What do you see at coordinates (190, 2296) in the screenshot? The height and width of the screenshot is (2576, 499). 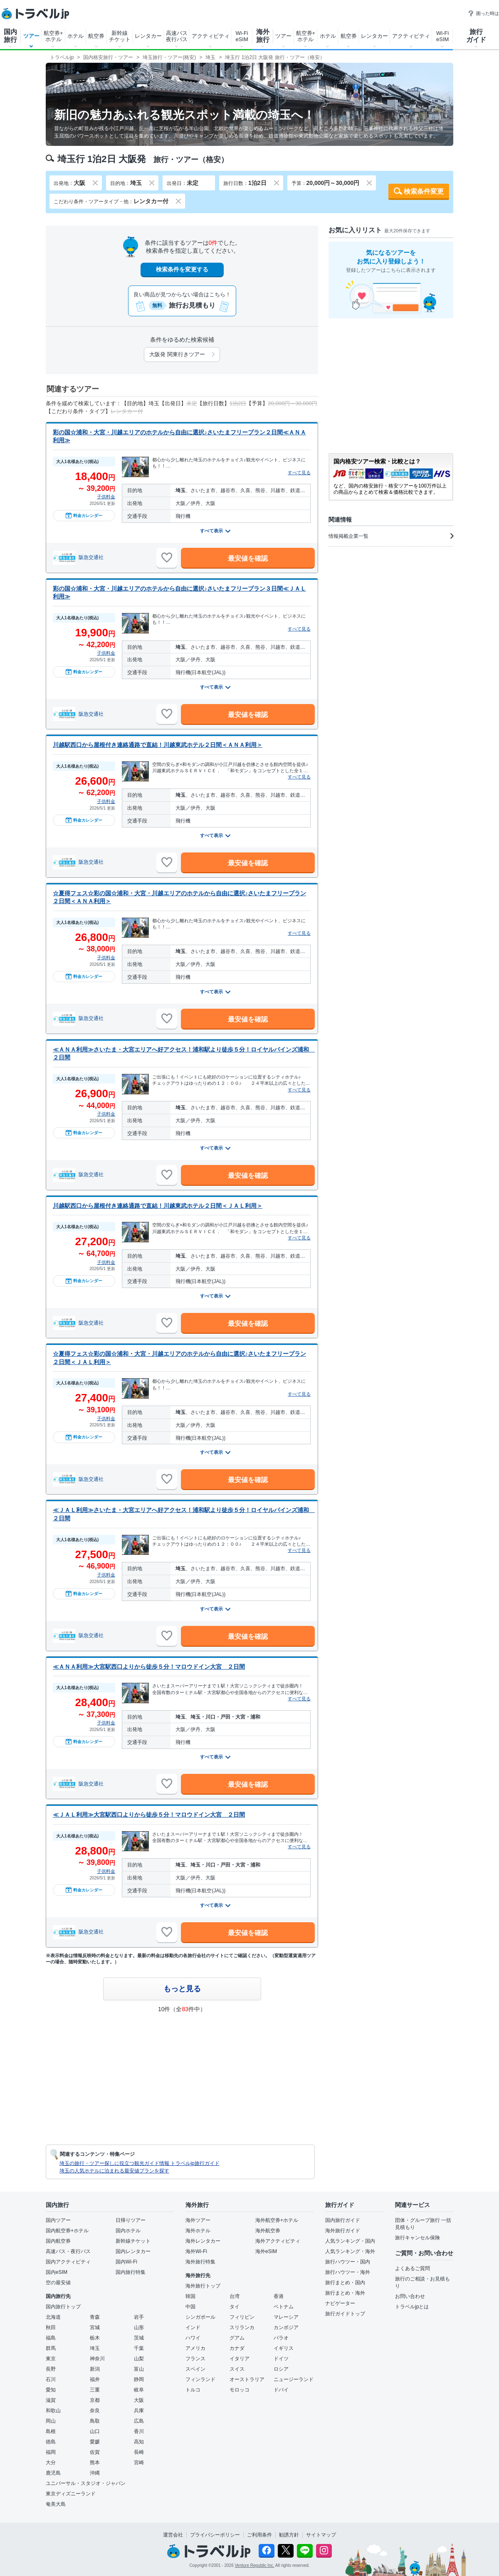 I see `韓国` at bounding box center [190, 2296].